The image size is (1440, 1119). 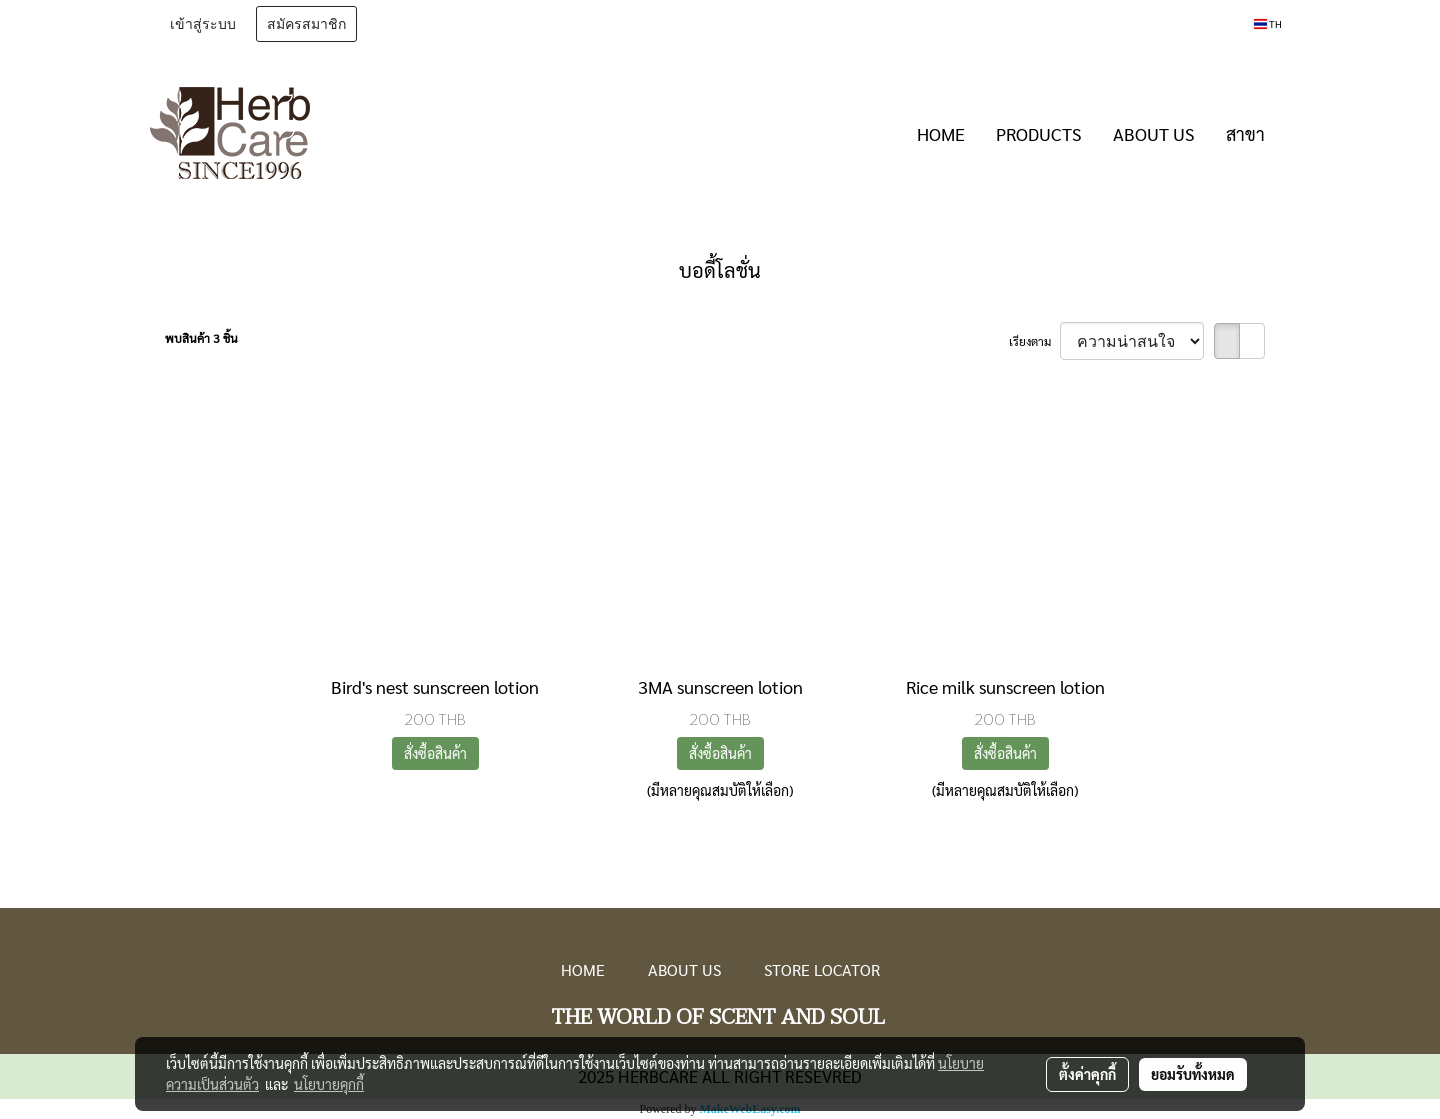 I want to click on ABOUT US, so click(x=1154, y=133).